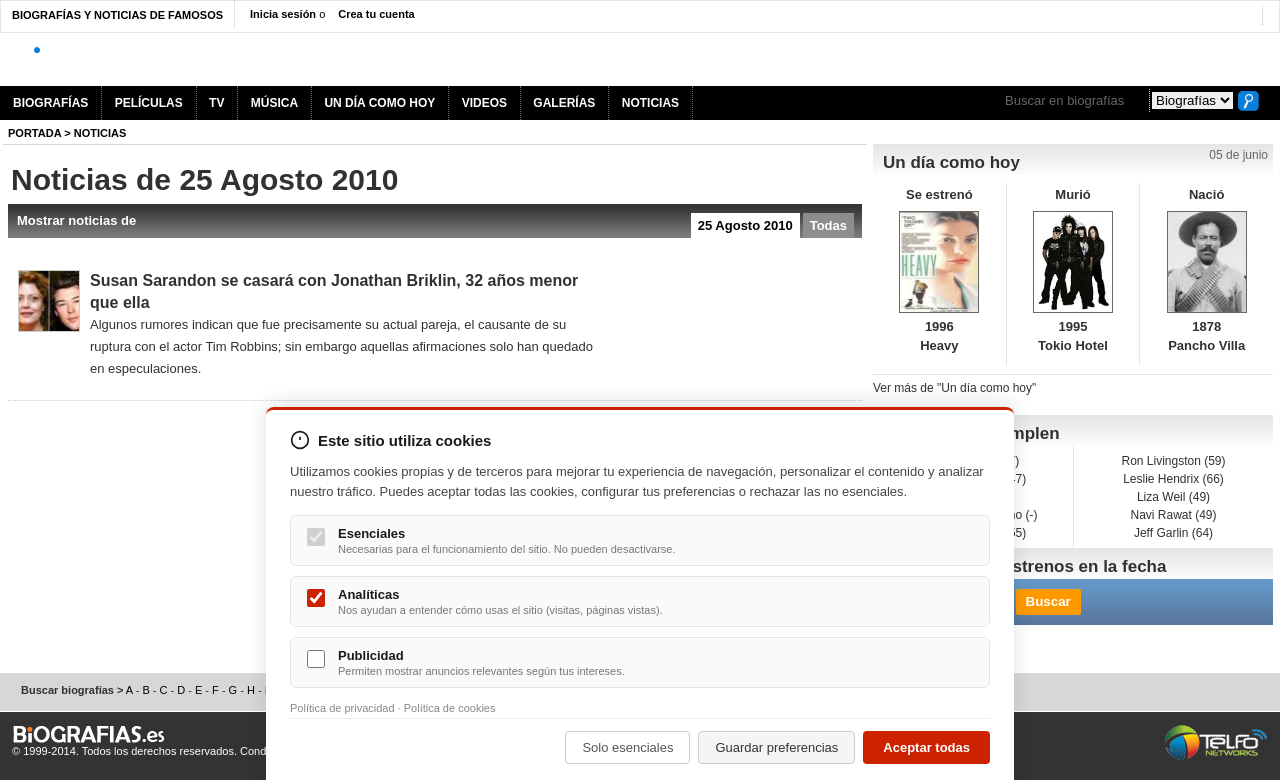 The height and width of the screenshot is (780, 1280). I want to click on NOTICIAS, so click(650, 103).